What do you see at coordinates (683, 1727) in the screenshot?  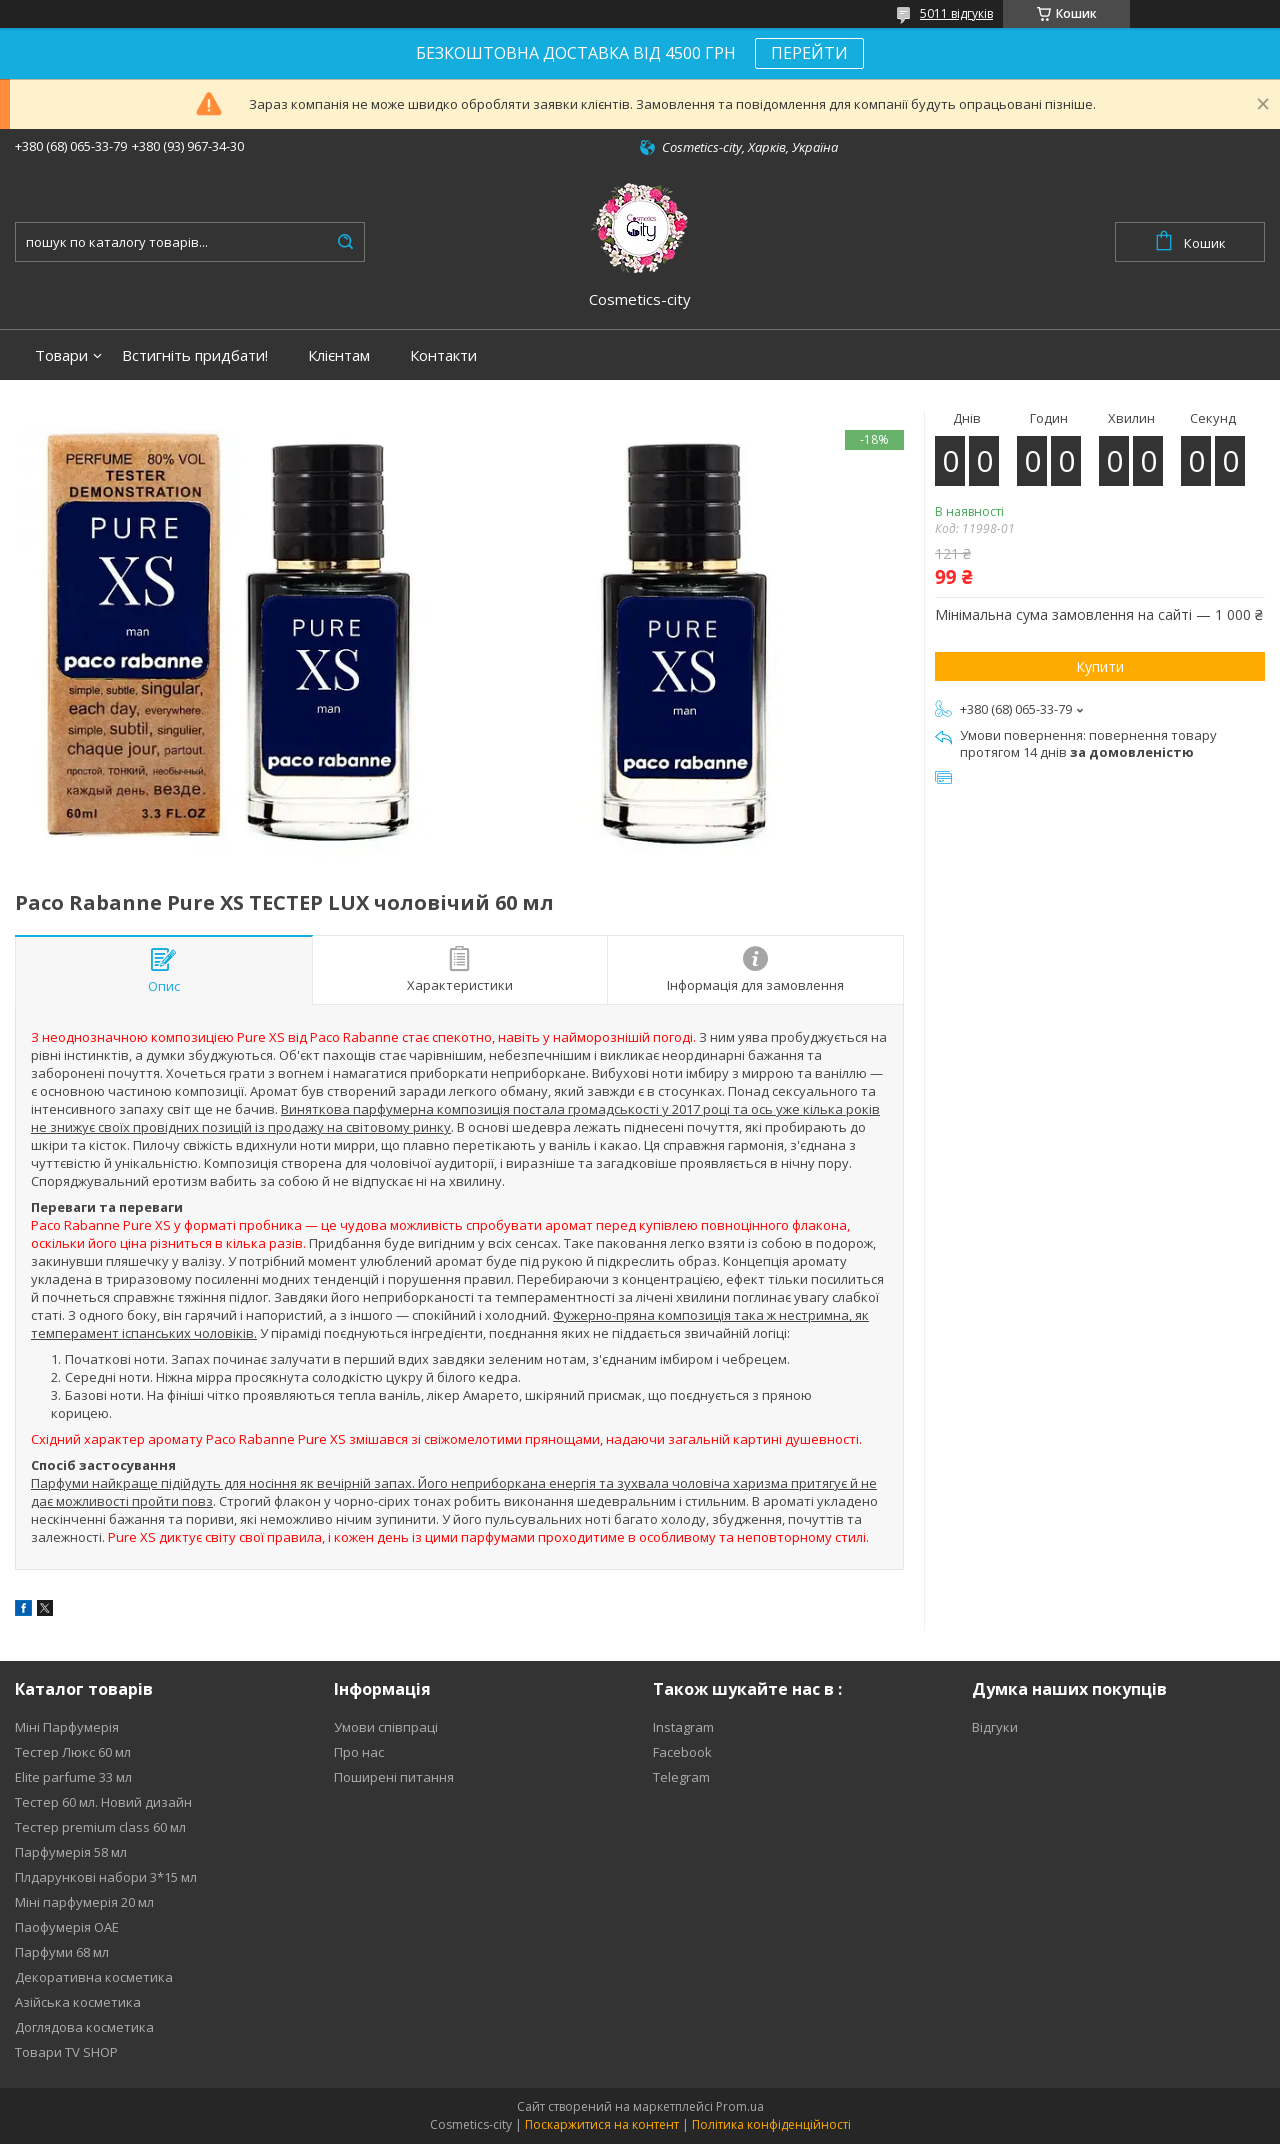 I see `Instagram` at bounding box center [683, 1727].